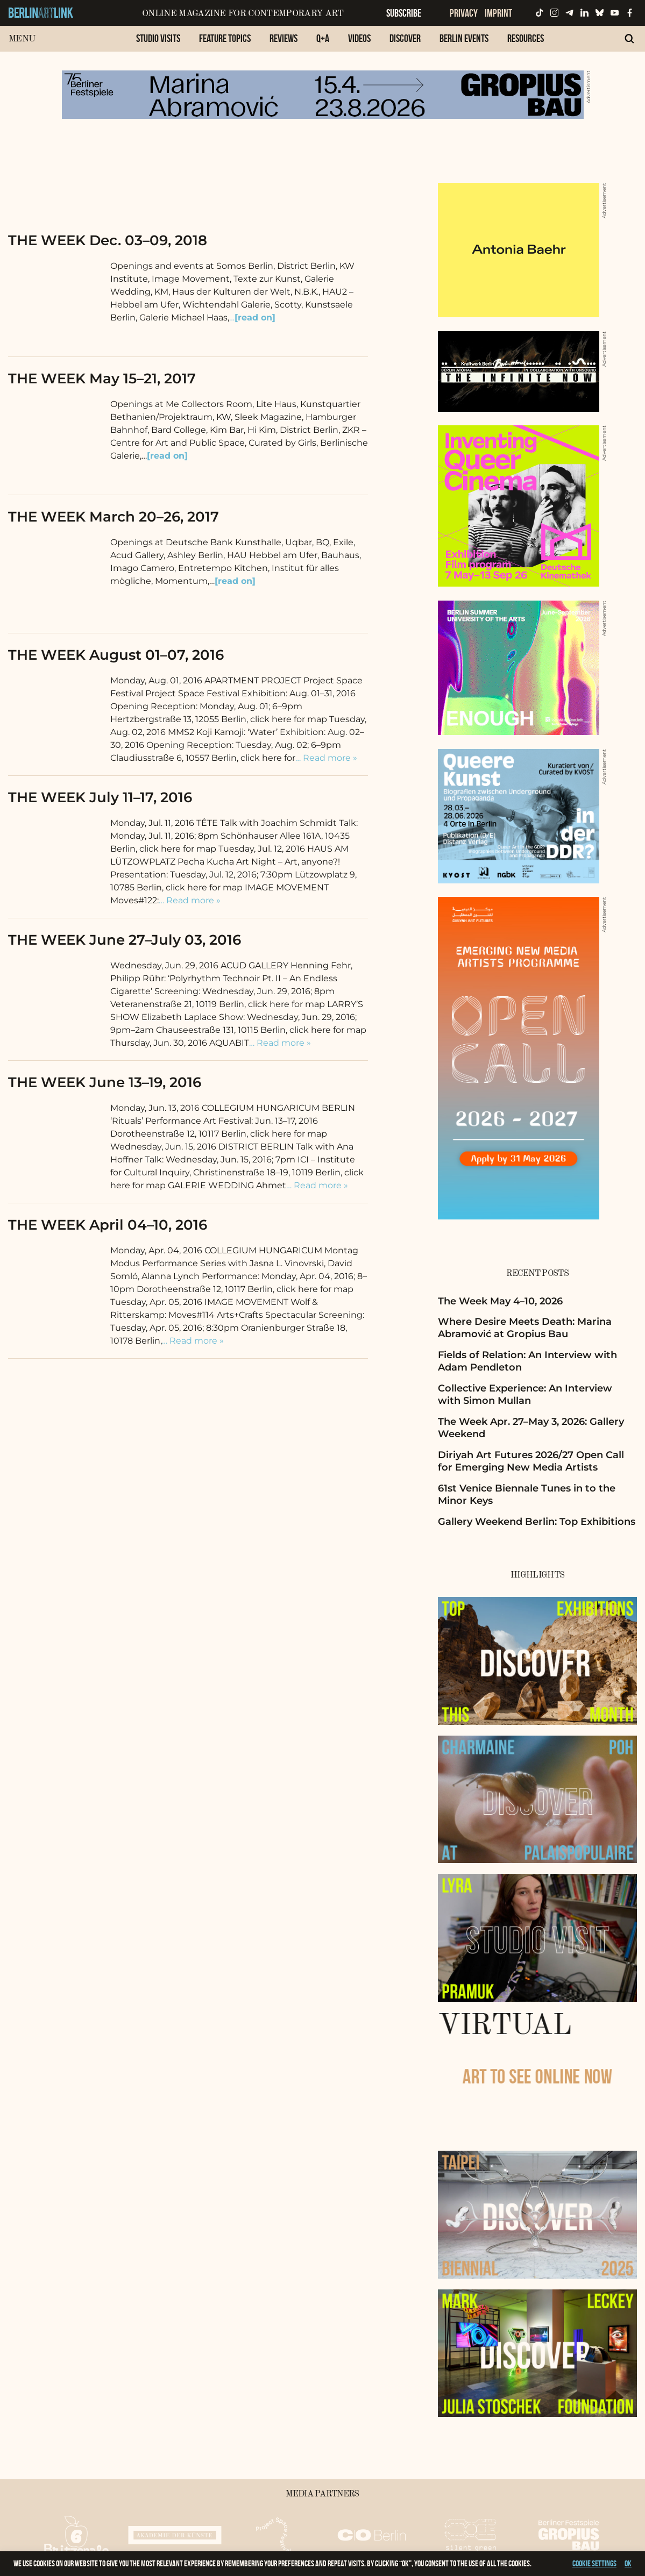 This screenshot has width=645, height=2576. I want to click on THE WEEK April 04–10, 2016, so click(107, 1224).